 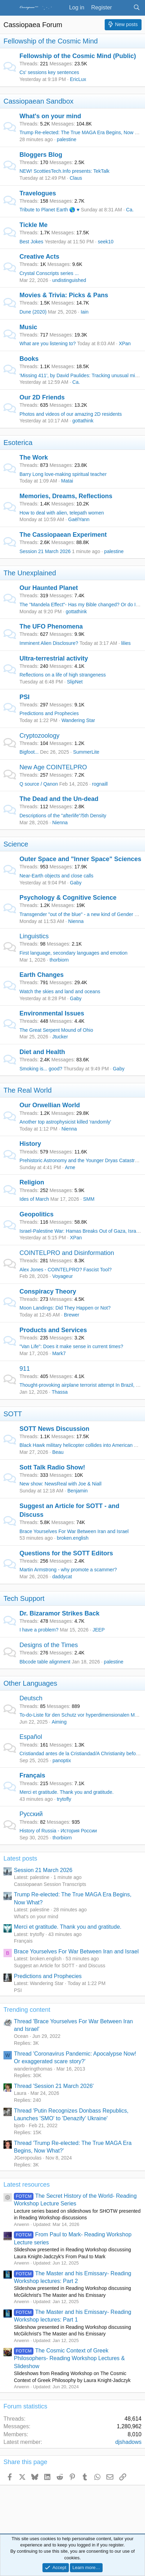 What do you see at coordinates (53, 767) in the screenshot?
I see `New Age COINTELPRO` at bounding box center [53, 767].